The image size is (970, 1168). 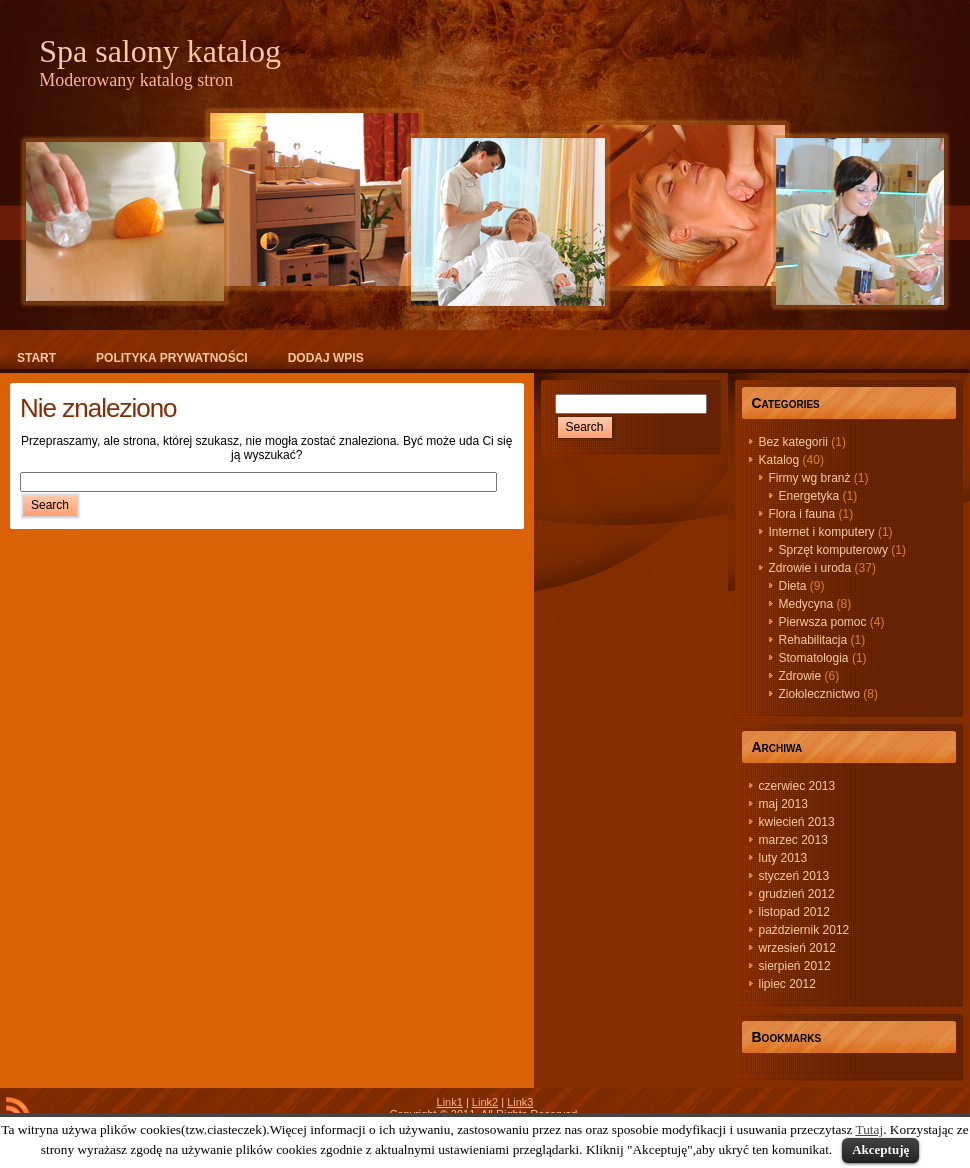 I want to click on Akceptuję, so click(x=880, y=1149).